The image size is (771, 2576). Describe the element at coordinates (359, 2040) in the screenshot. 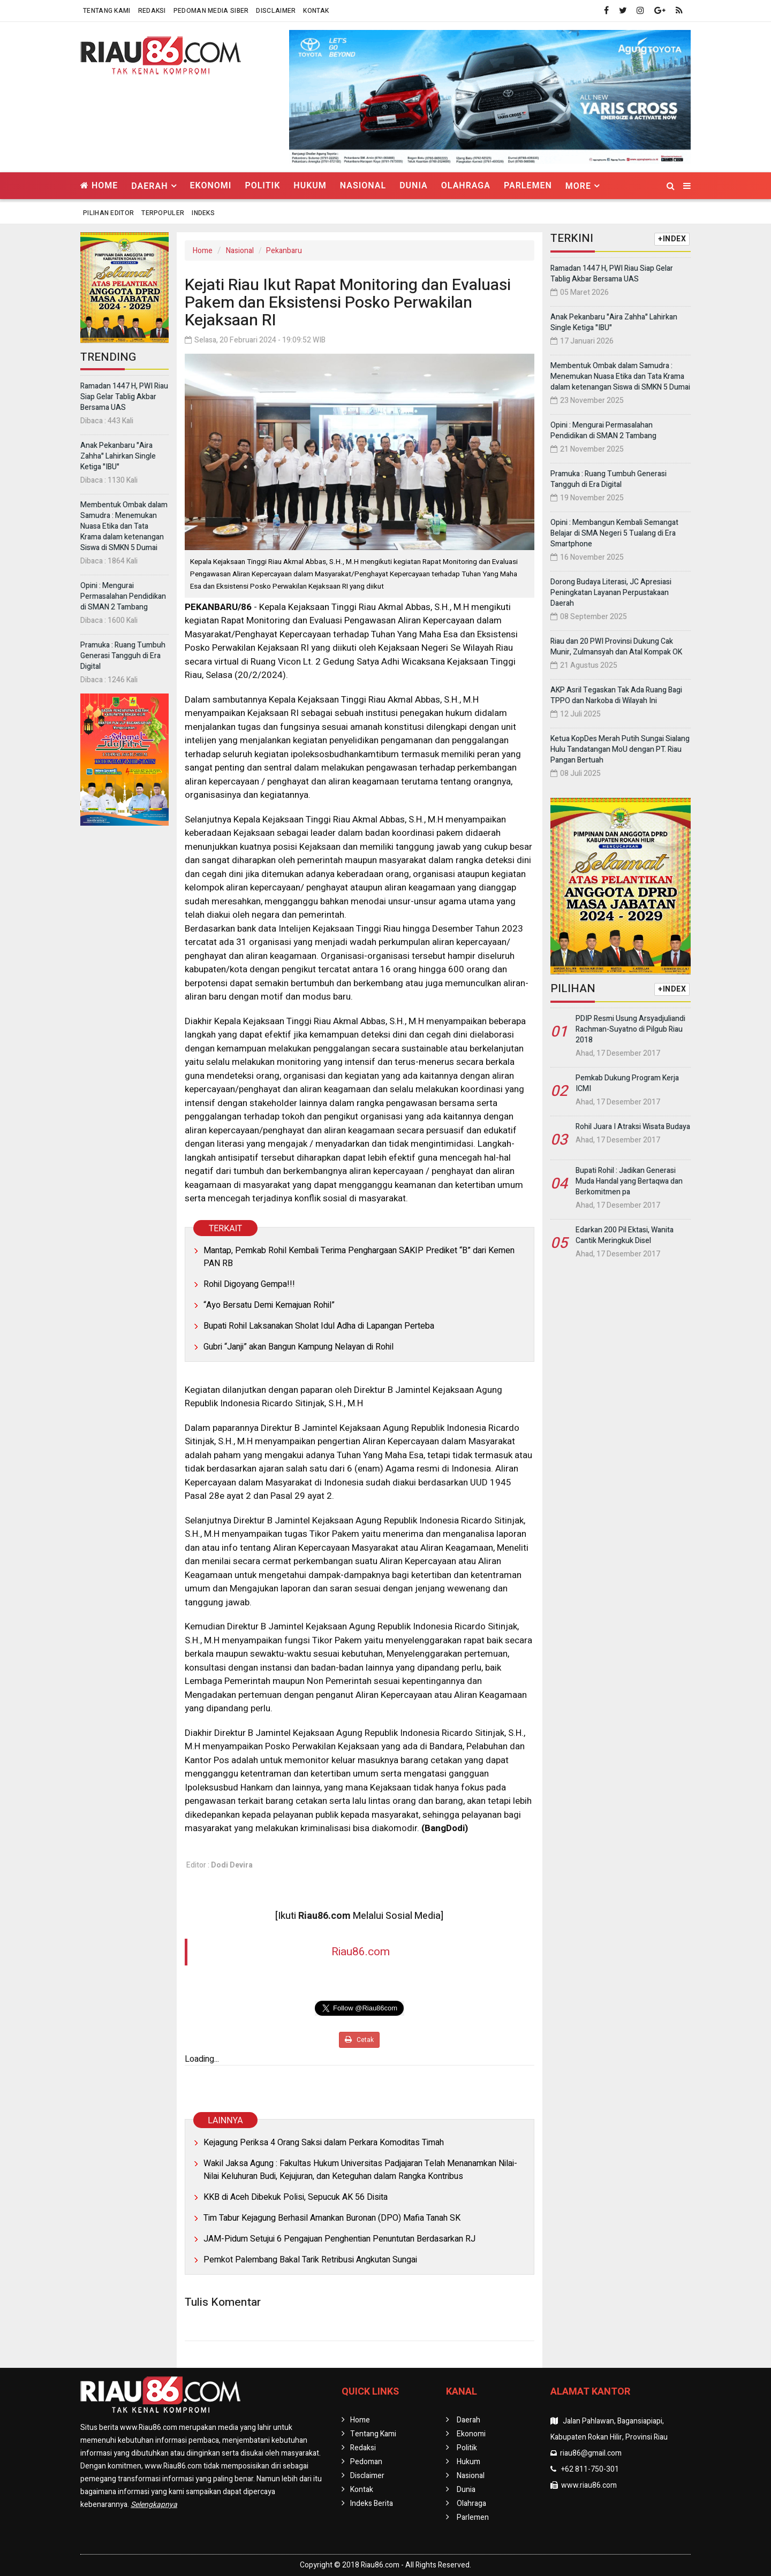

I see `Cetak` at that location.